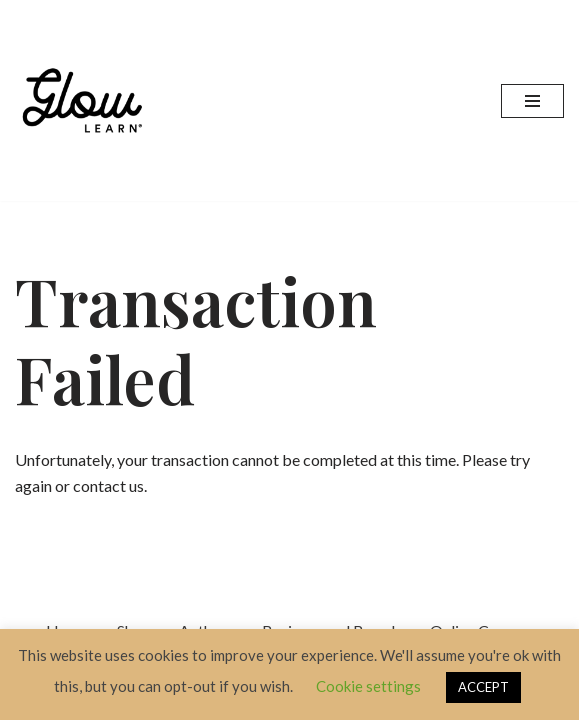 The height and width of the screenshot is (720, 579). Describe the element at coordinates (368, 686) in the screenshot. I see `Cookie settings [button]` at that location.